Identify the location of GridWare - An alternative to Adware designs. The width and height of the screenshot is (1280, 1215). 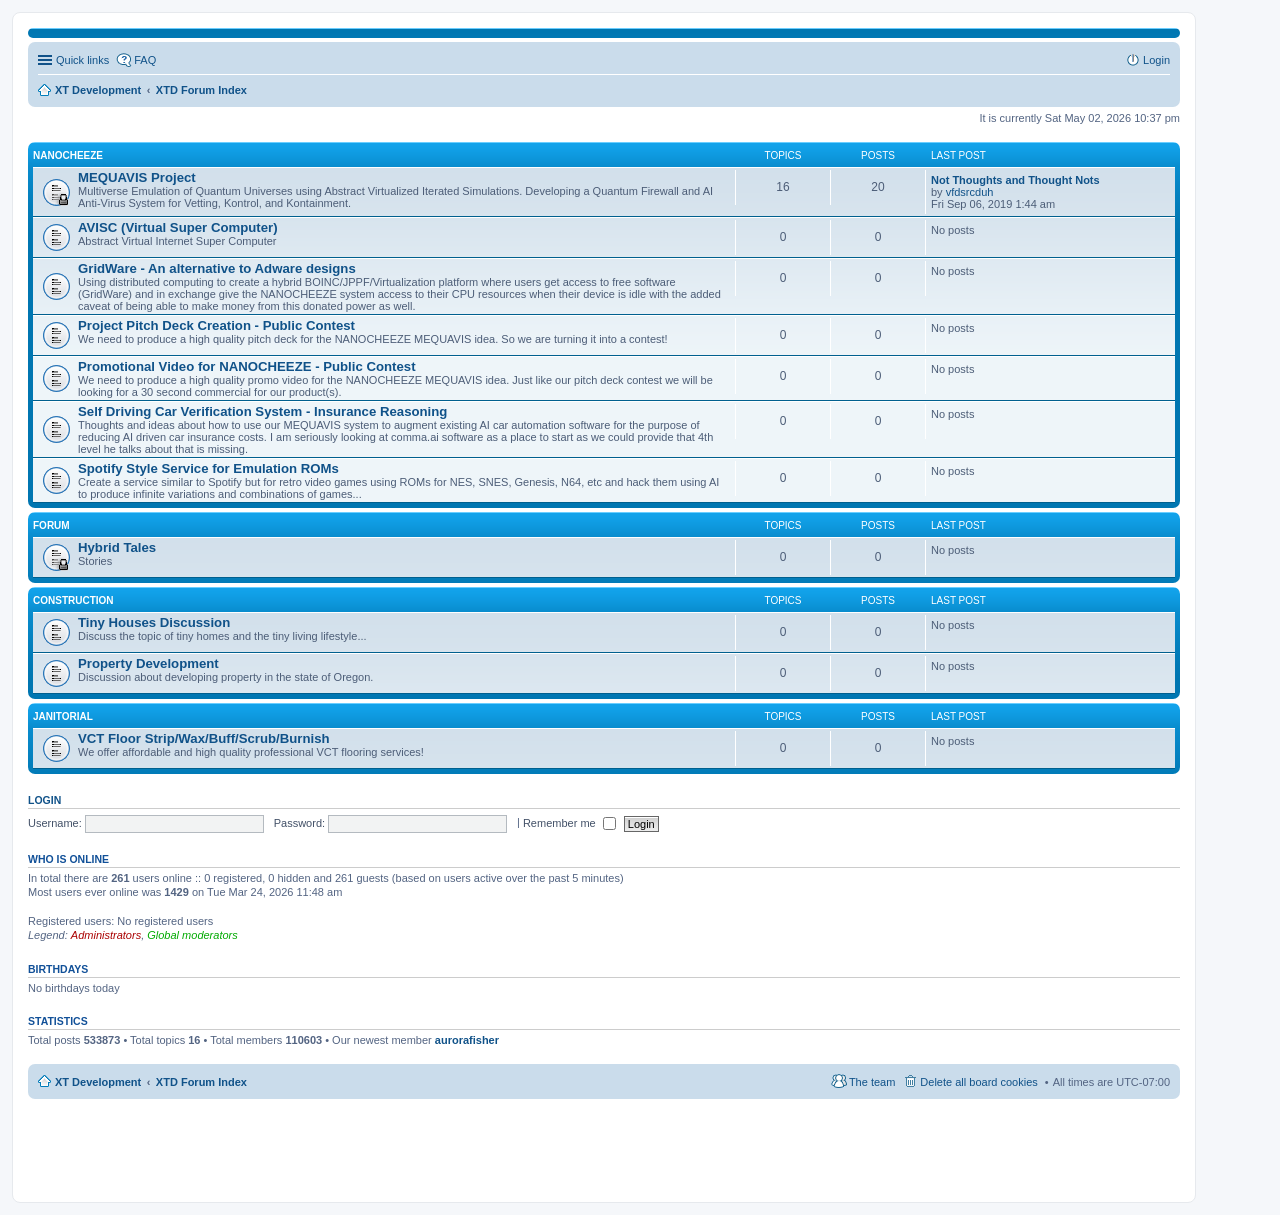
(217, 268).